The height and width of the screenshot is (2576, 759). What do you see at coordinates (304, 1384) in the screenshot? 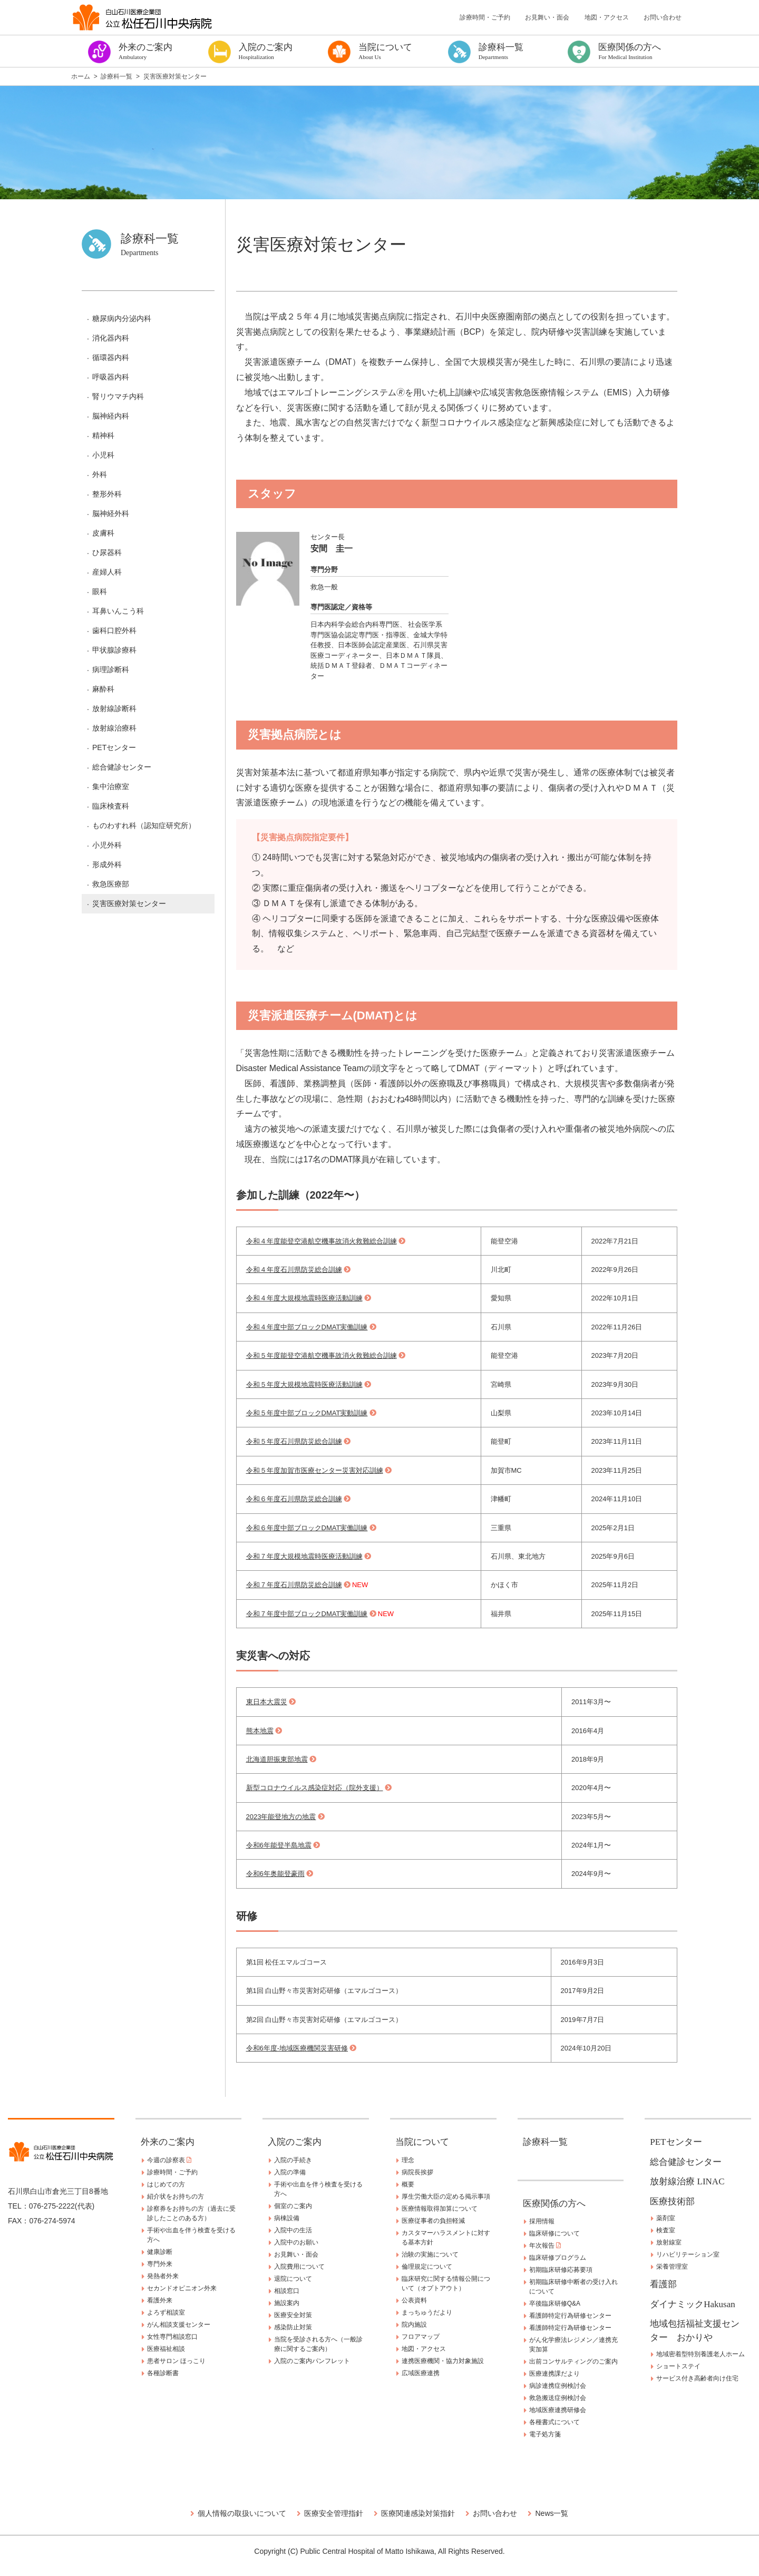
I see `令和５年度大規模地震時医療活動訓練` at bounding box center [304, 1384].